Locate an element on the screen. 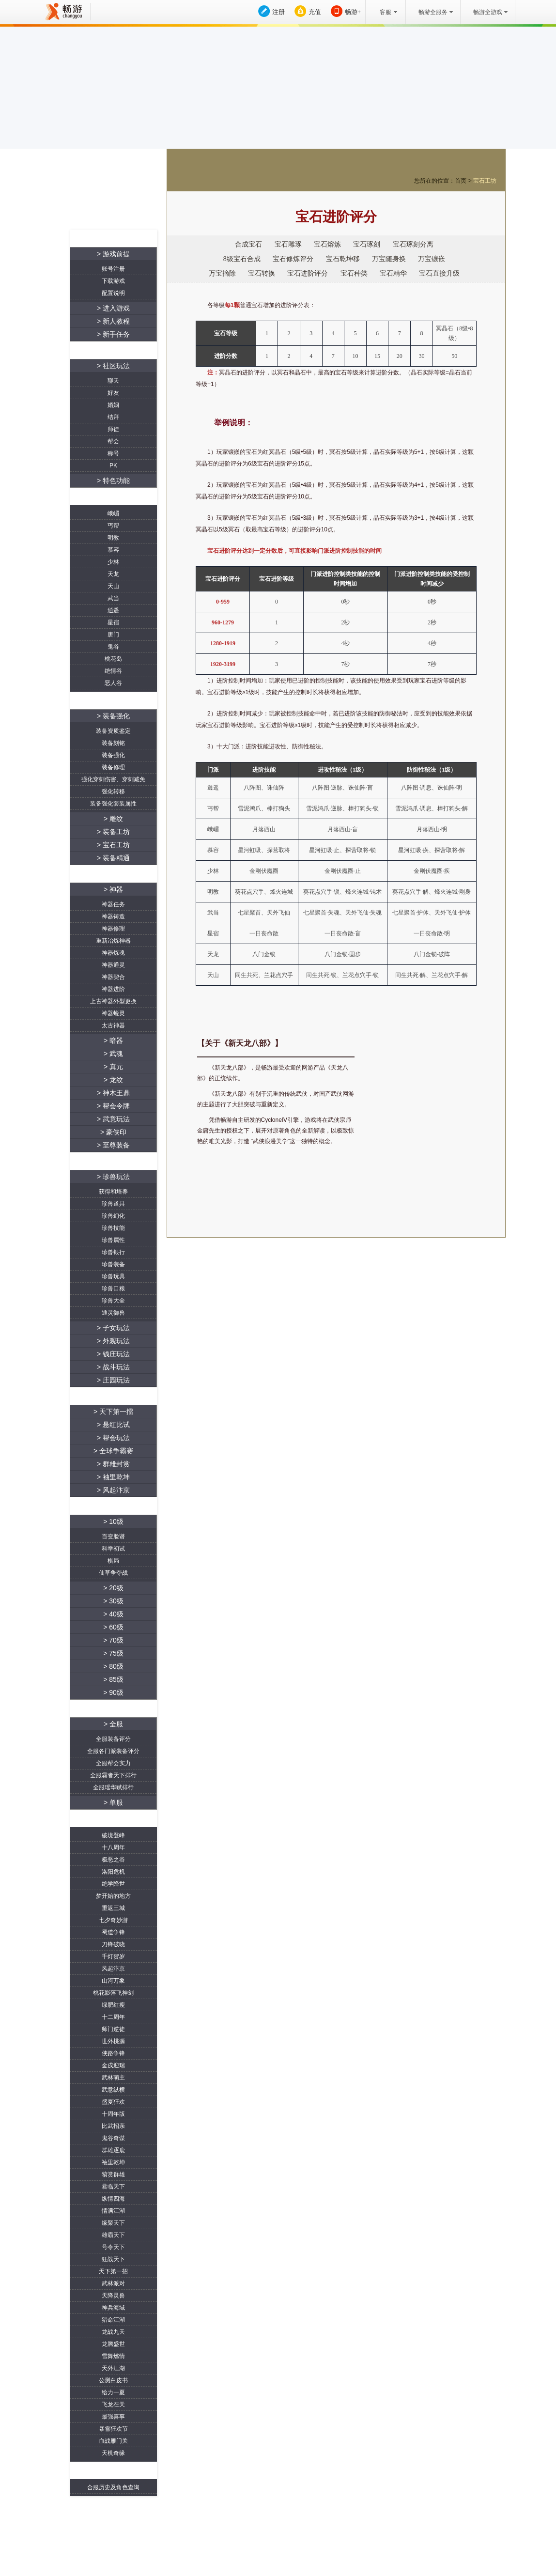 This screenshot has width=556, height=2576. 神器炼魂 is located at coordinates (113, 952).